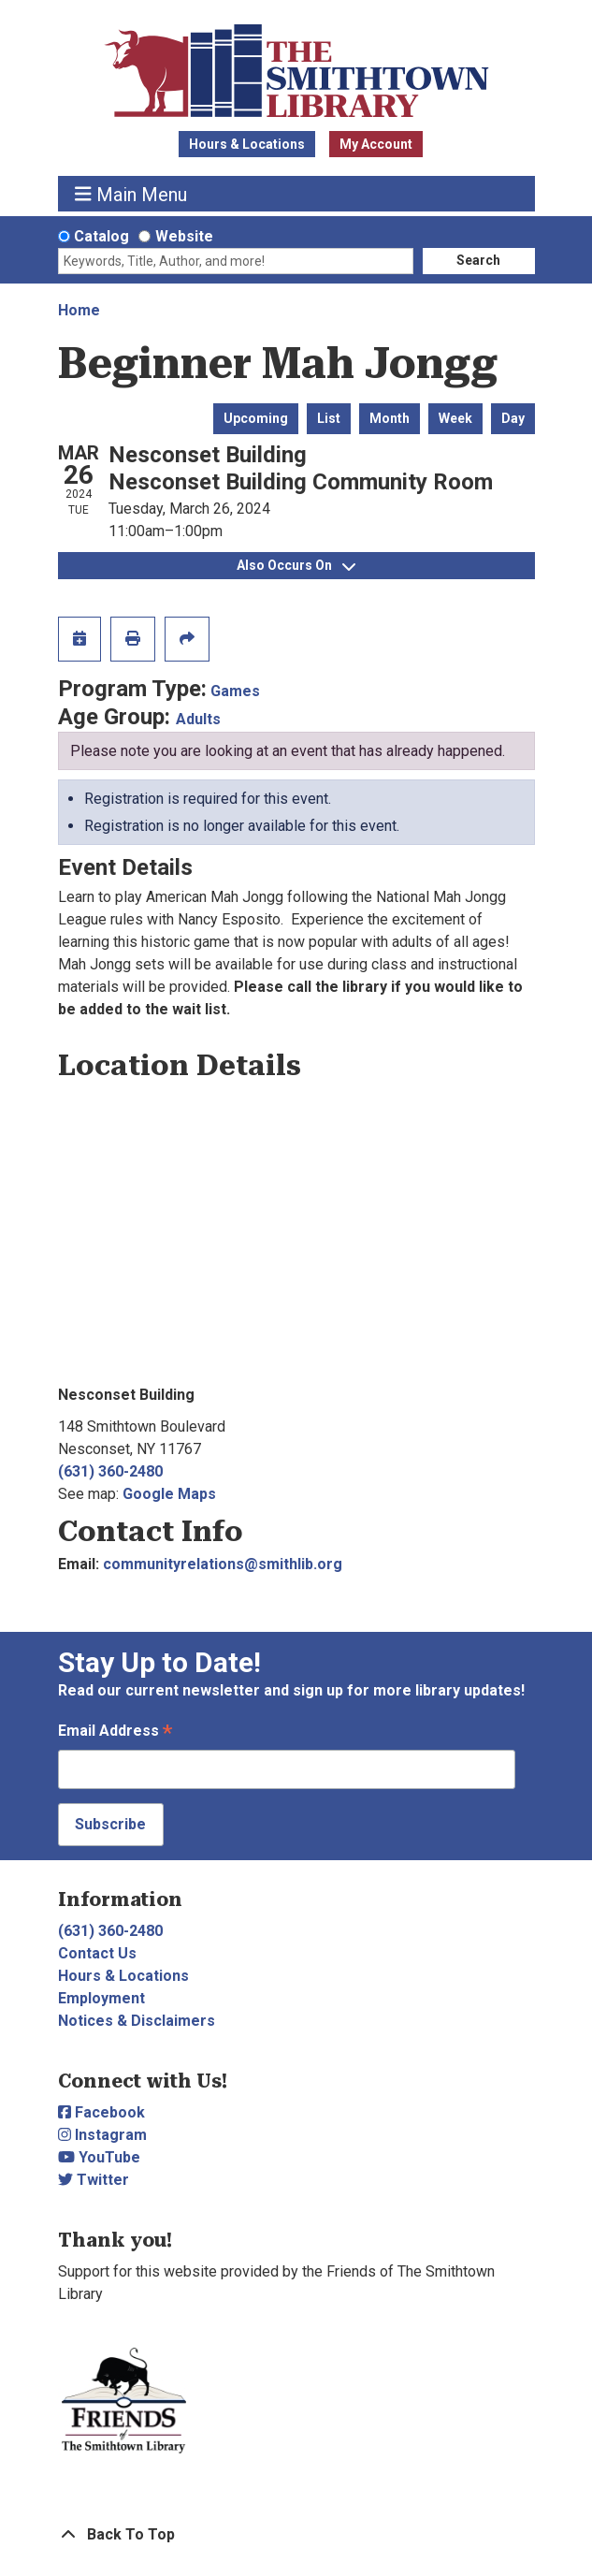  I want to click on List, so click(328, 418).